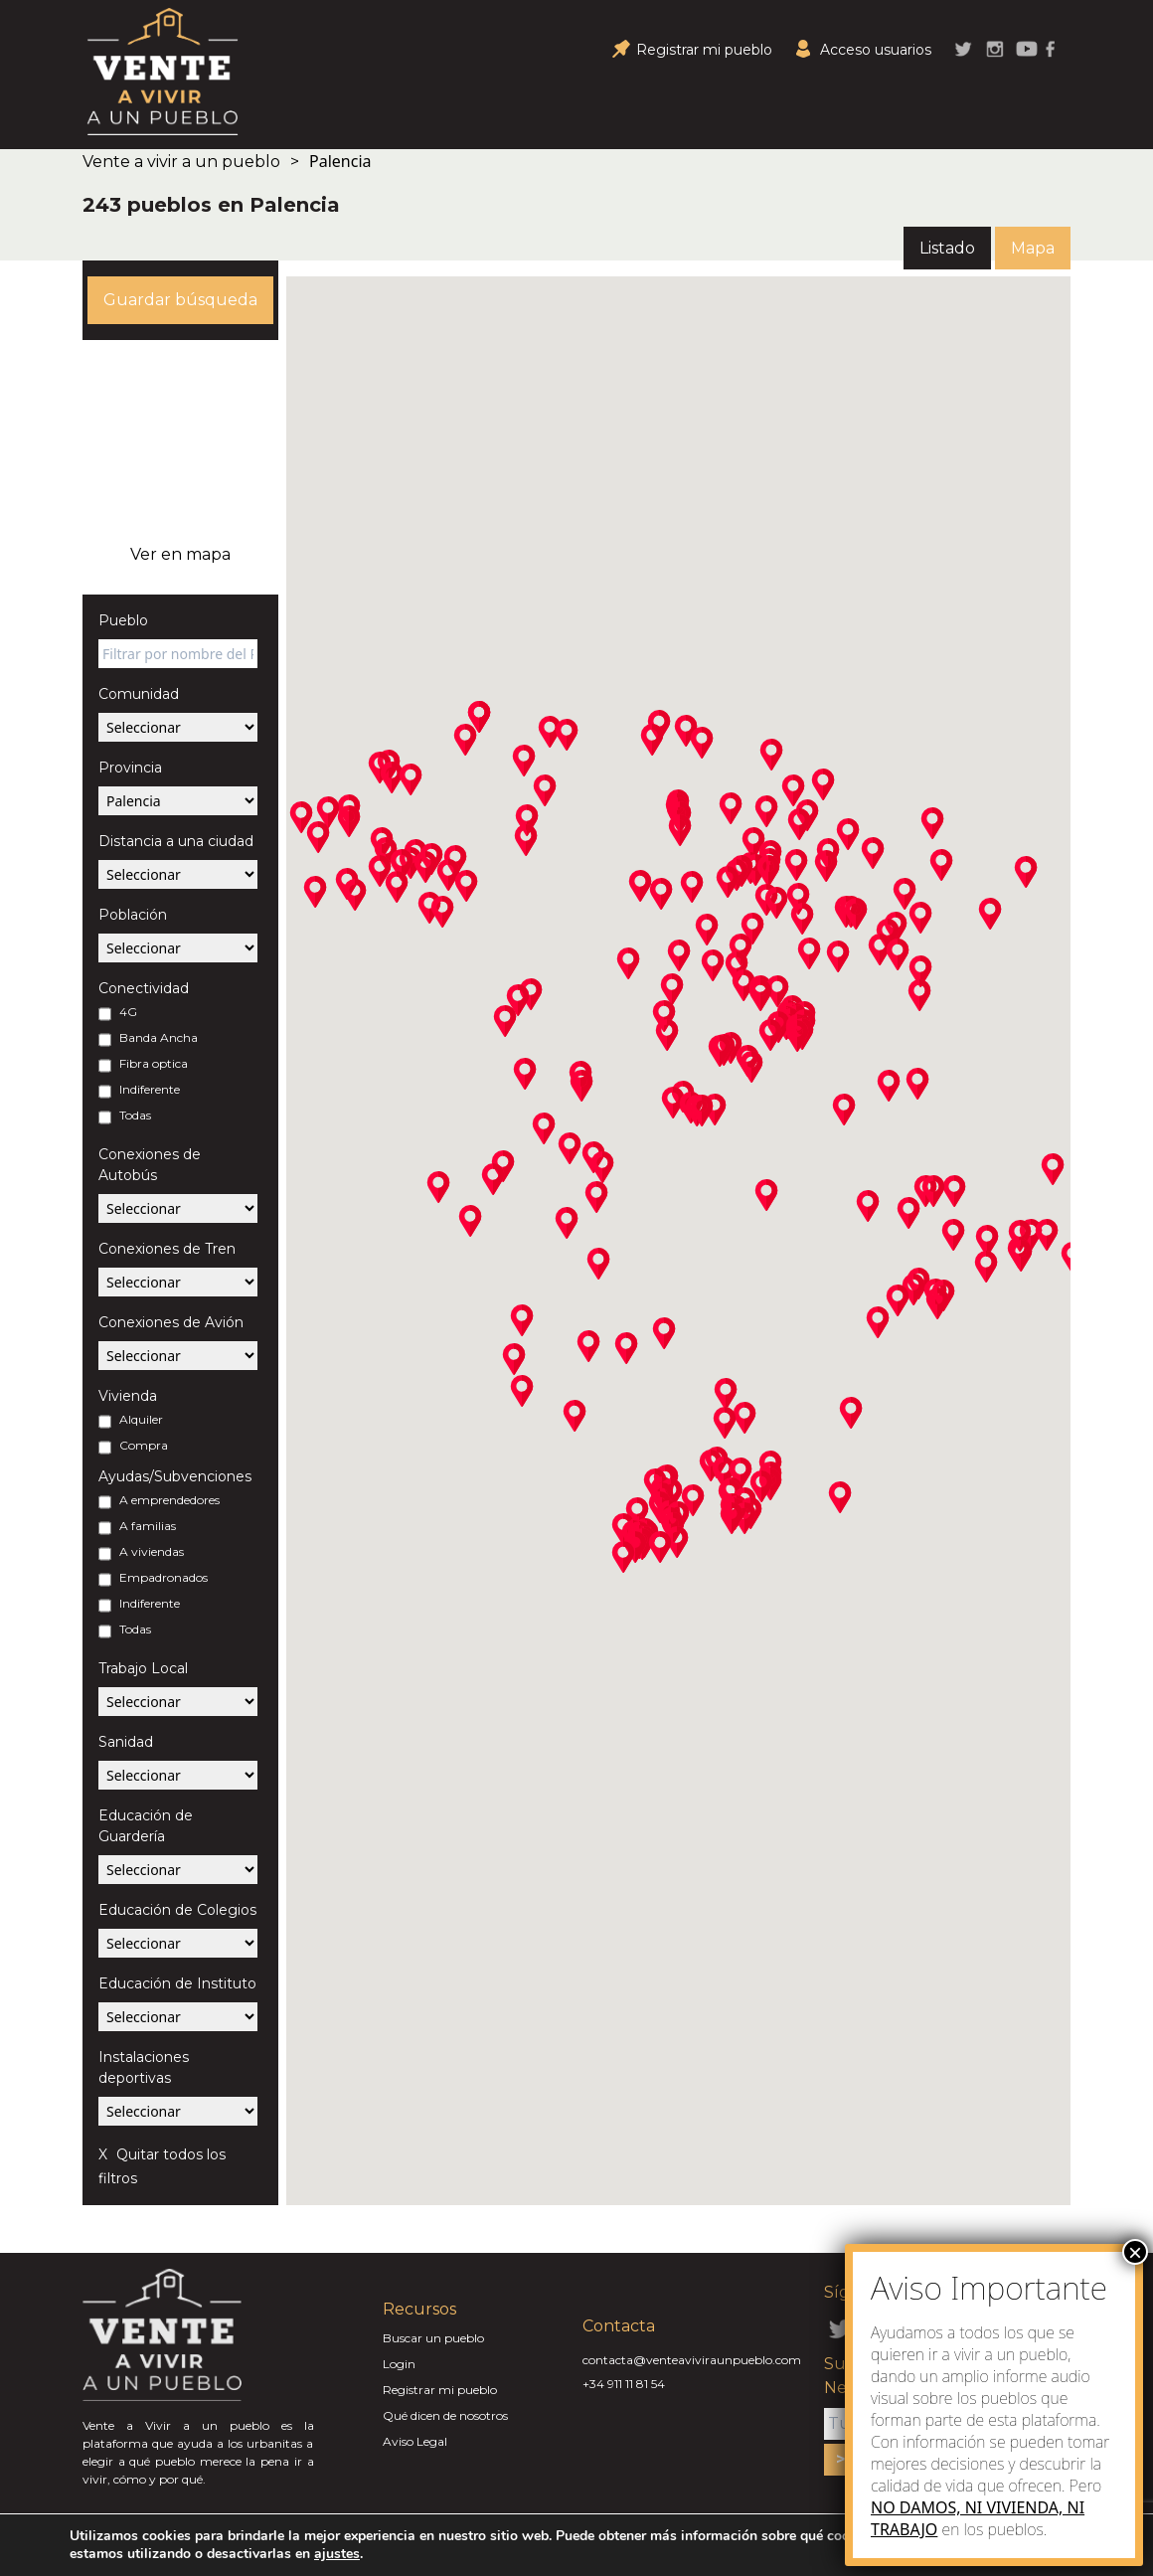 The height and width of the screenshot is (2576, 1153). Describe the element at coordinates (1033, 248) in the screenshot. I see `Mapa` at that location.